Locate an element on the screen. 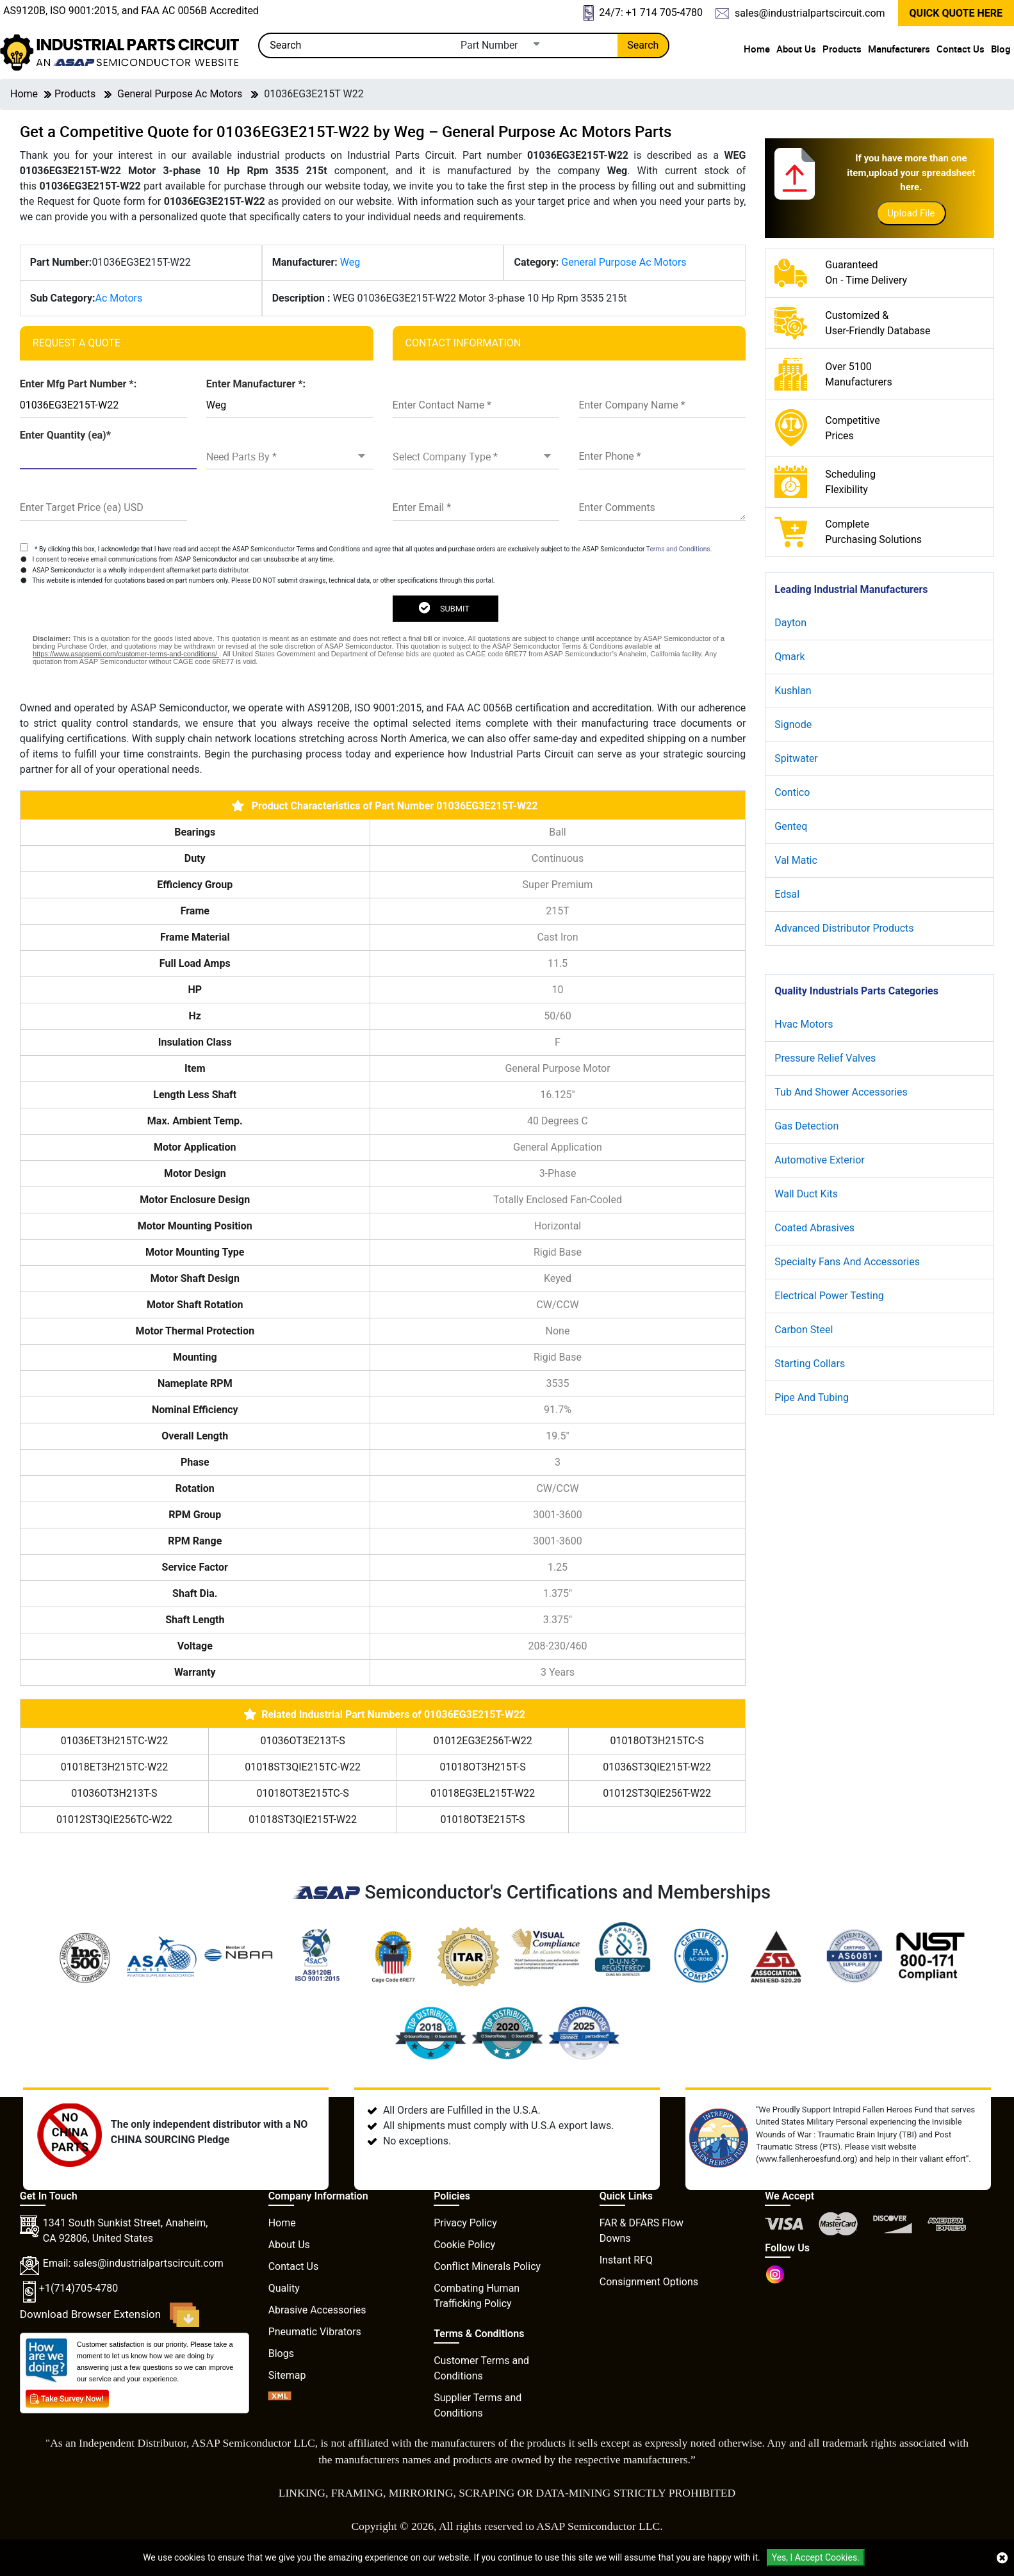  Electrical Power Testing is located at coordinates (829, 1296).